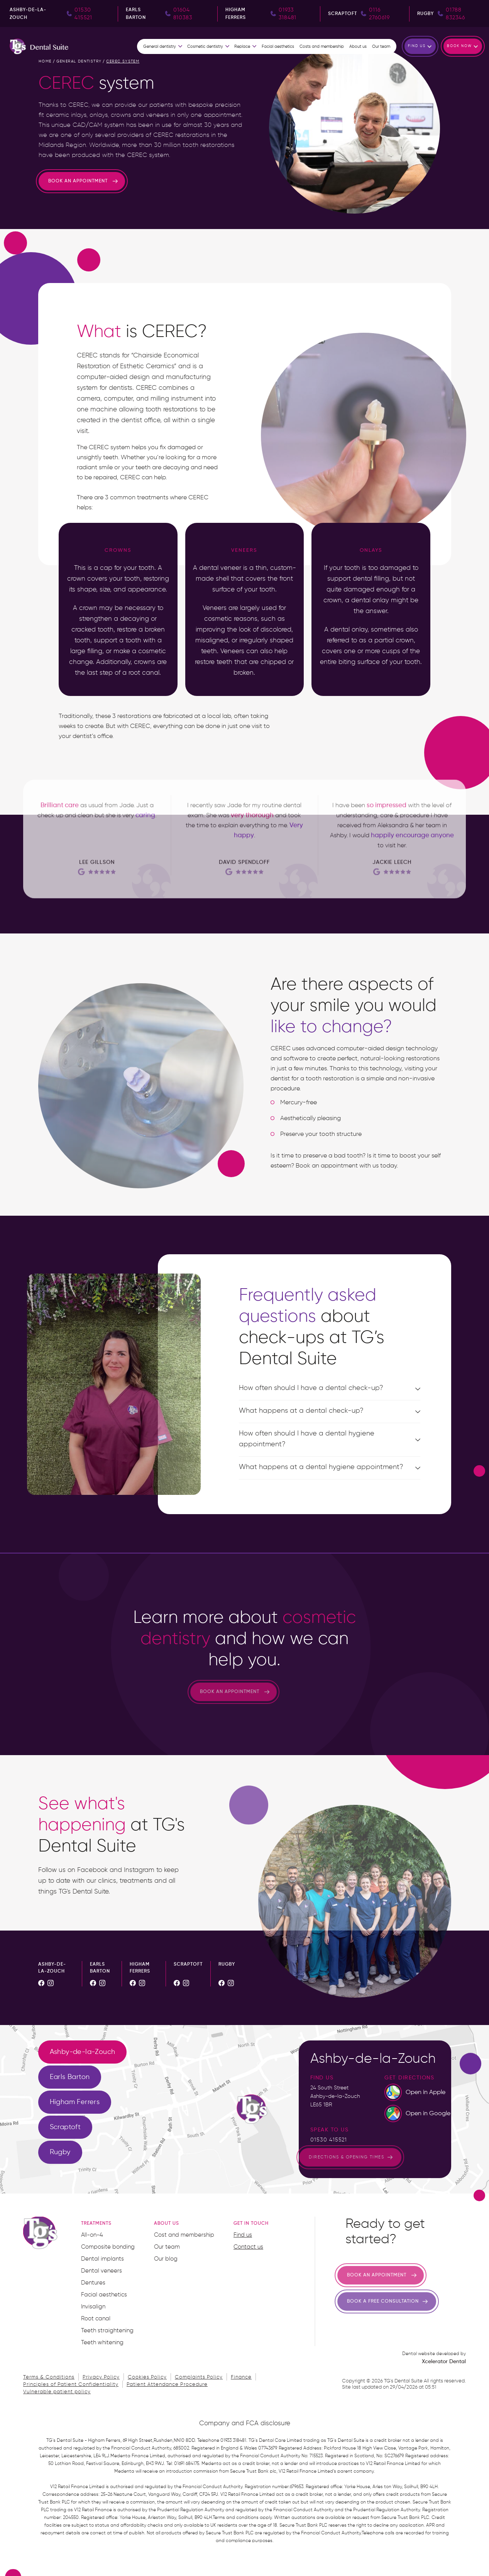 This screenshot has width=489, height=2576. I want to click on cerec system, so click(122, 61).